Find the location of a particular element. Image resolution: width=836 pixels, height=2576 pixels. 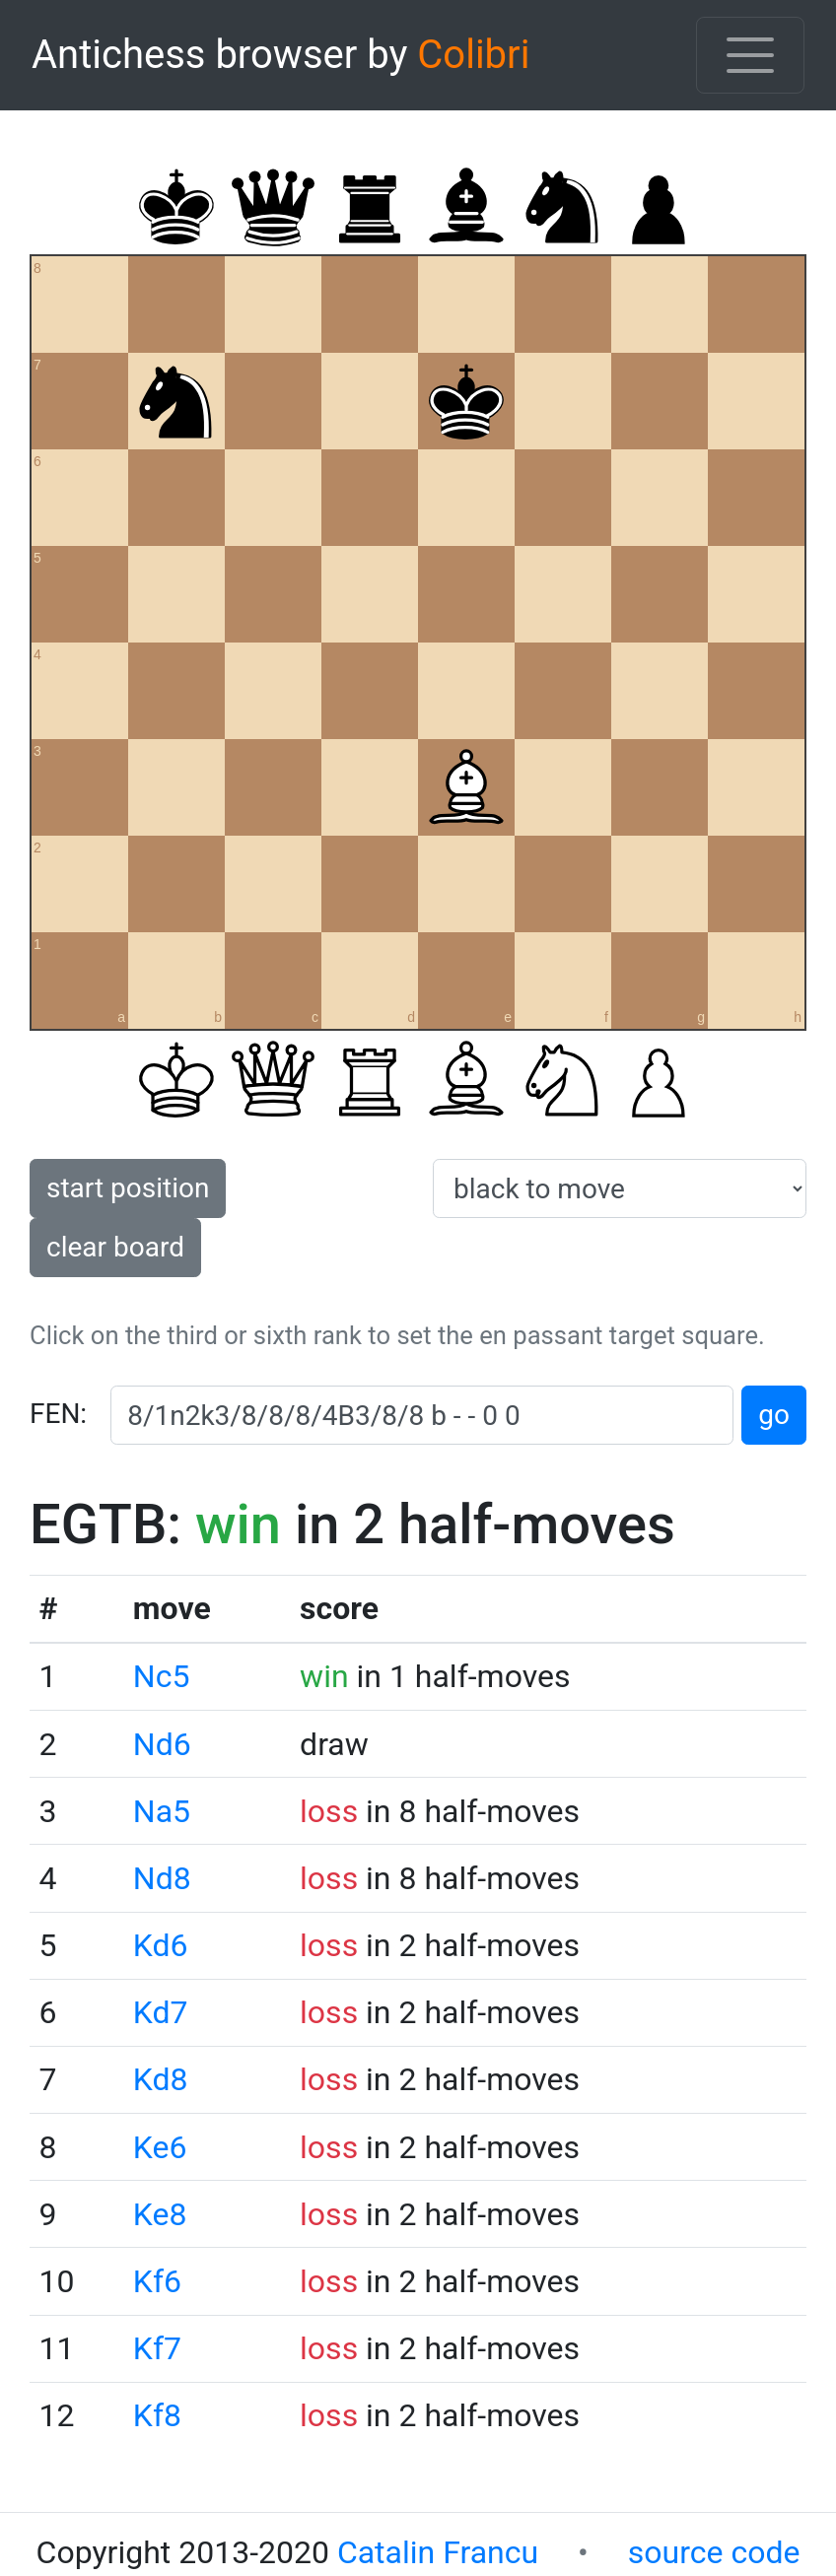

Na5 is located at coordinates (161, 1811).